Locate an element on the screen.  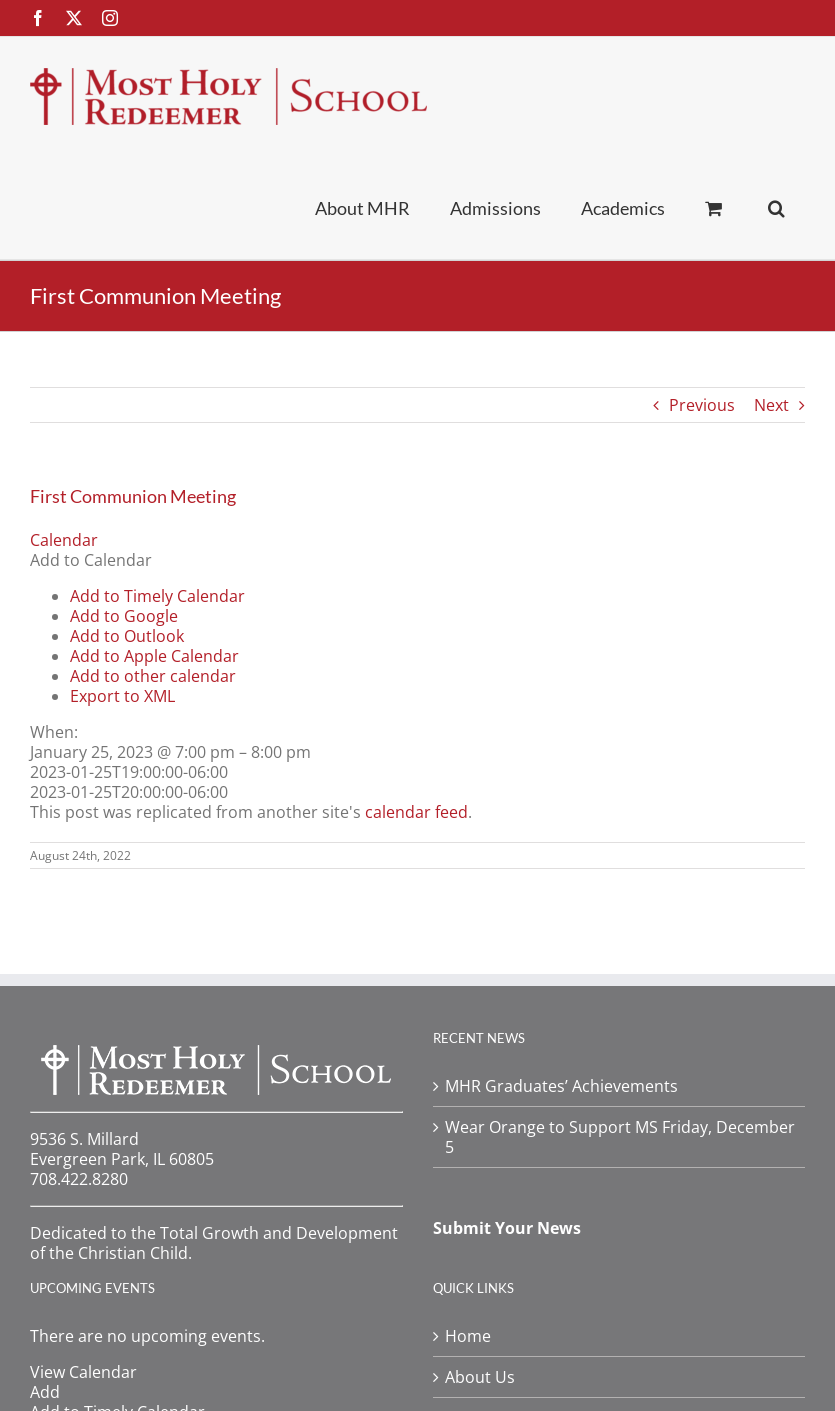
Add to Timely Calendar is located at coordinates (157, 596).